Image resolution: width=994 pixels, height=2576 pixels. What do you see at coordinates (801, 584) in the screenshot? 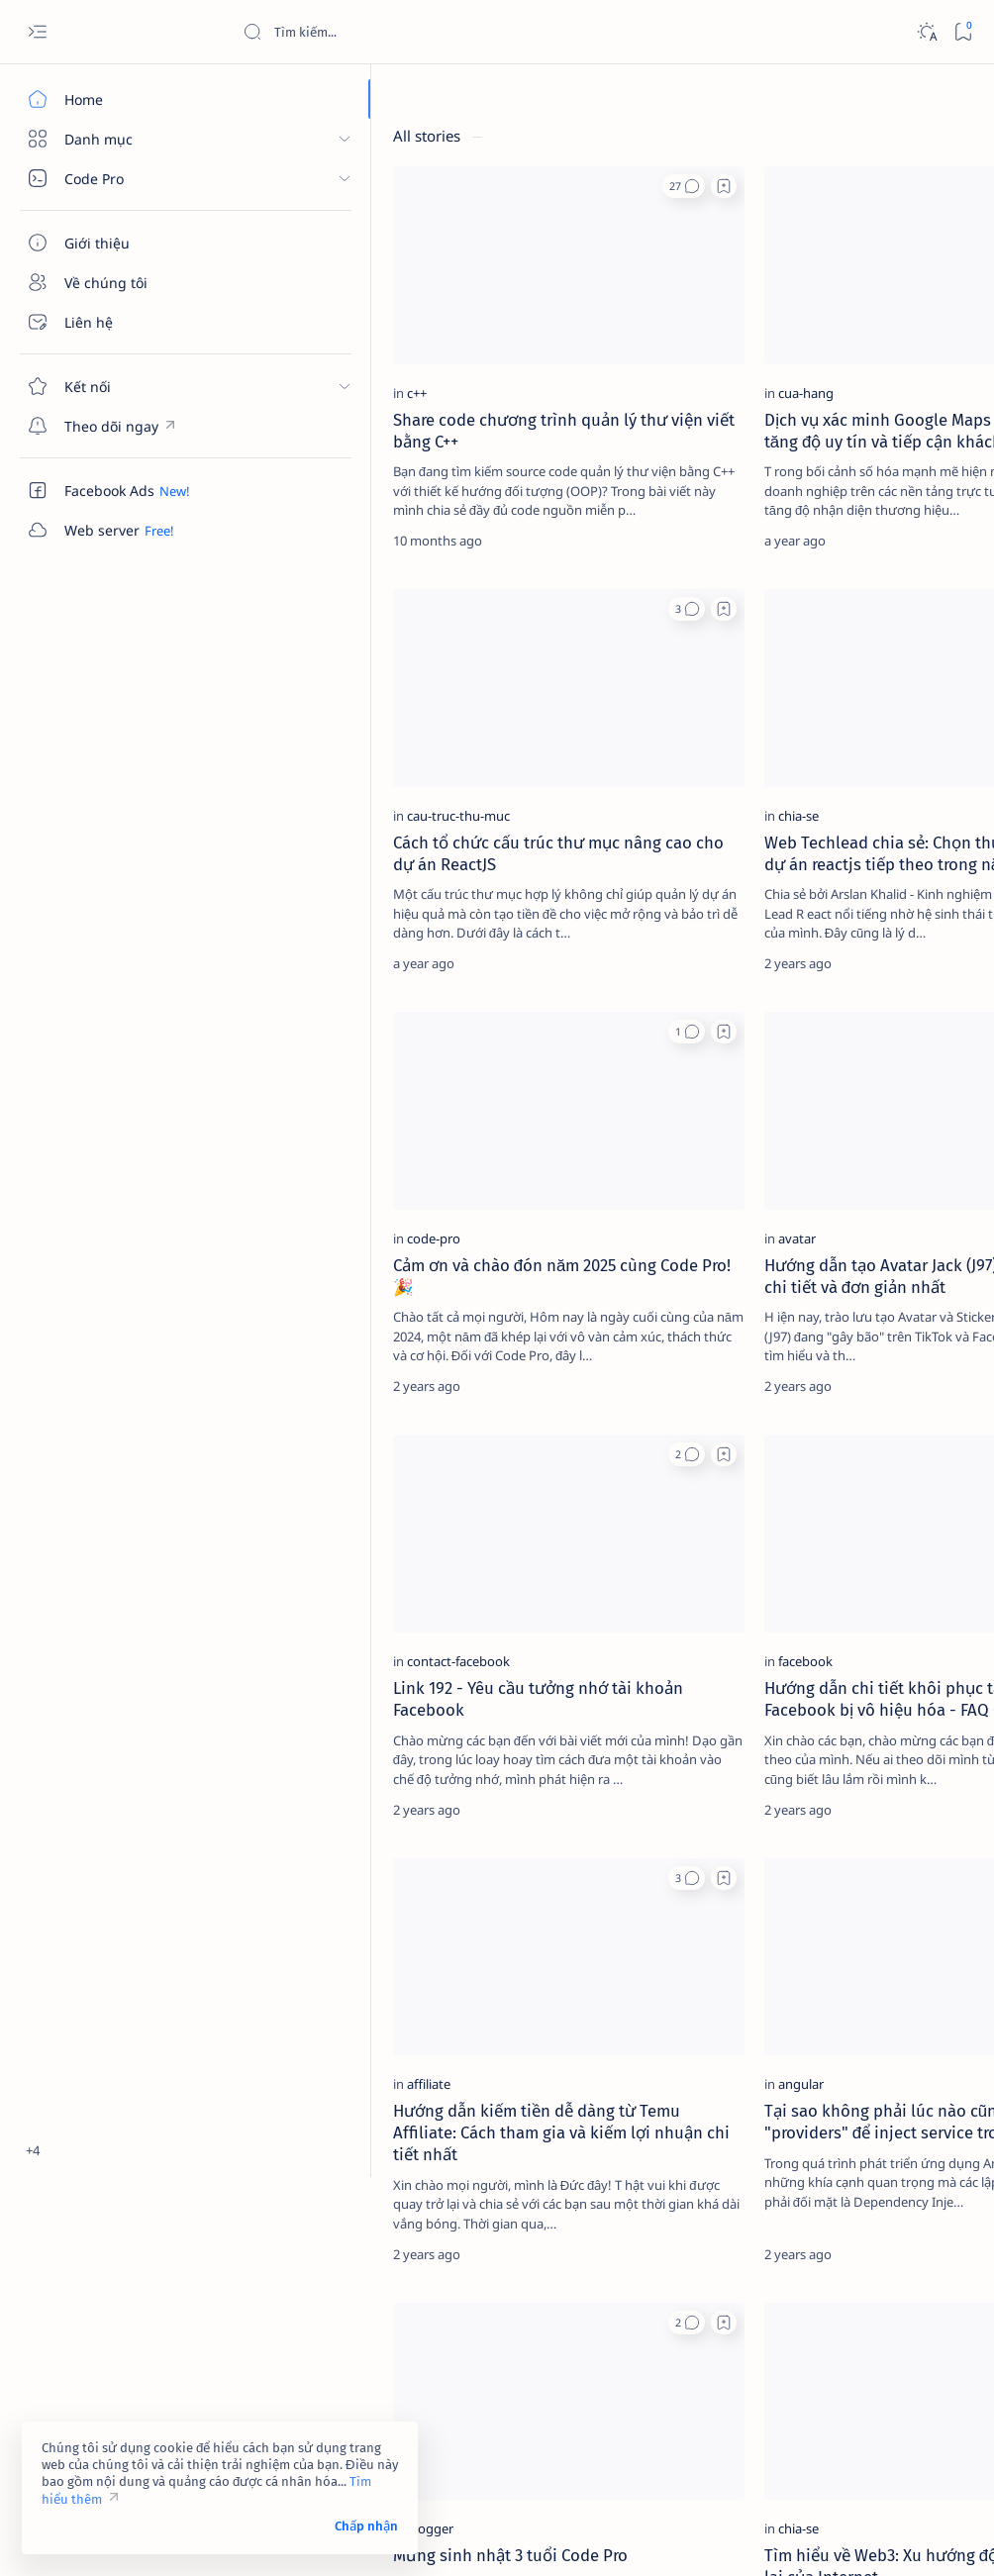
I see `Tuyên bố từ chối trách nhiệm` at bounding box center [801, 584].